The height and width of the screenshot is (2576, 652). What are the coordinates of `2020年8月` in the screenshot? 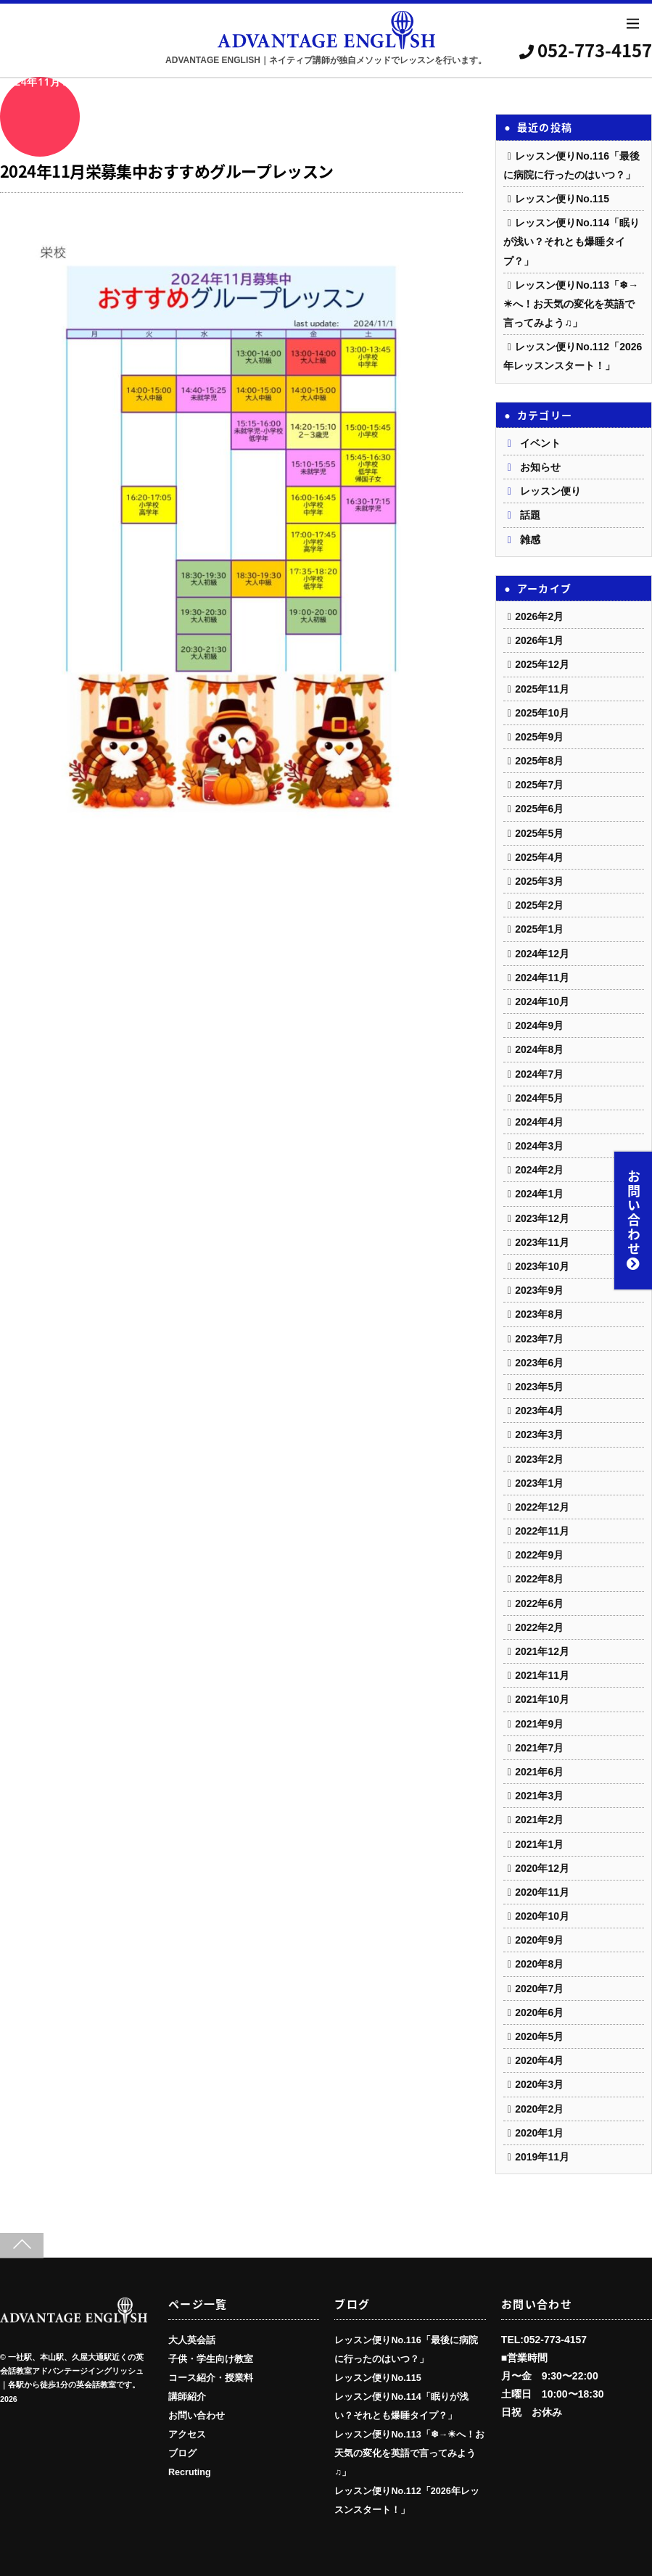 It's located at (539, 1964).